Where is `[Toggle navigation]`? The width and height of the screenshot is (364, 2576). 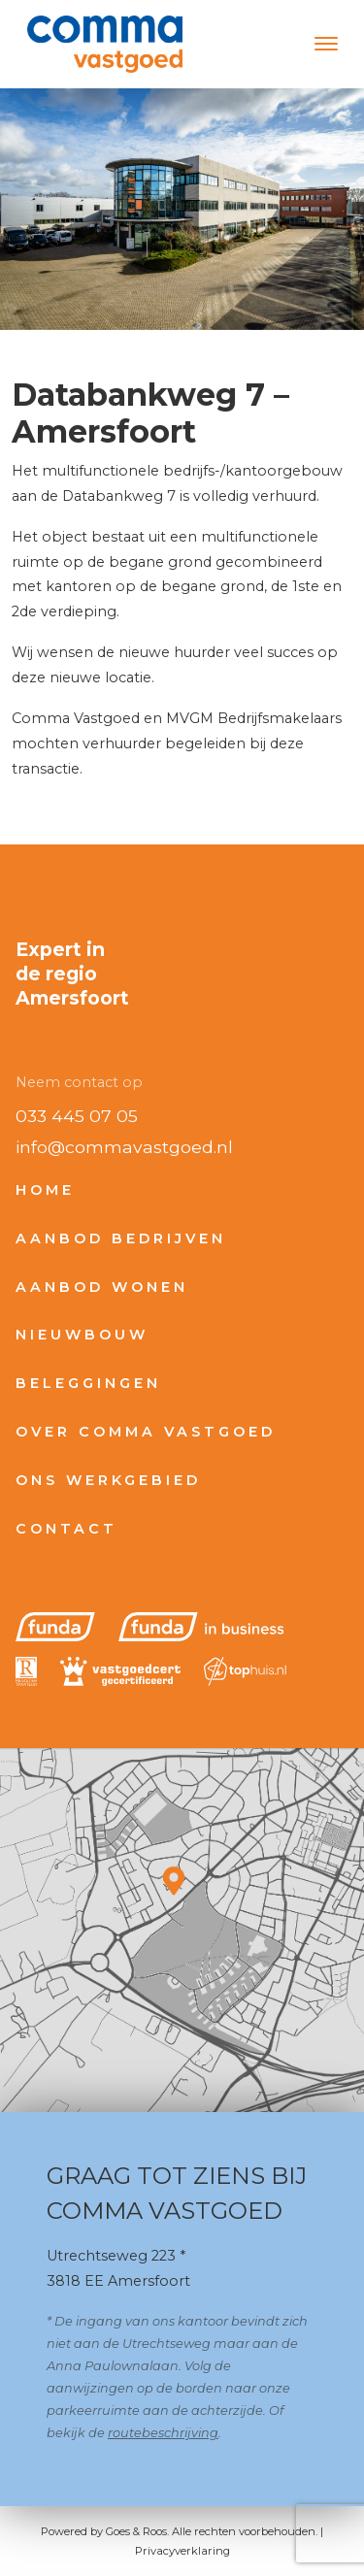
[Toggle navigation] is located at coordinates (325, 43).